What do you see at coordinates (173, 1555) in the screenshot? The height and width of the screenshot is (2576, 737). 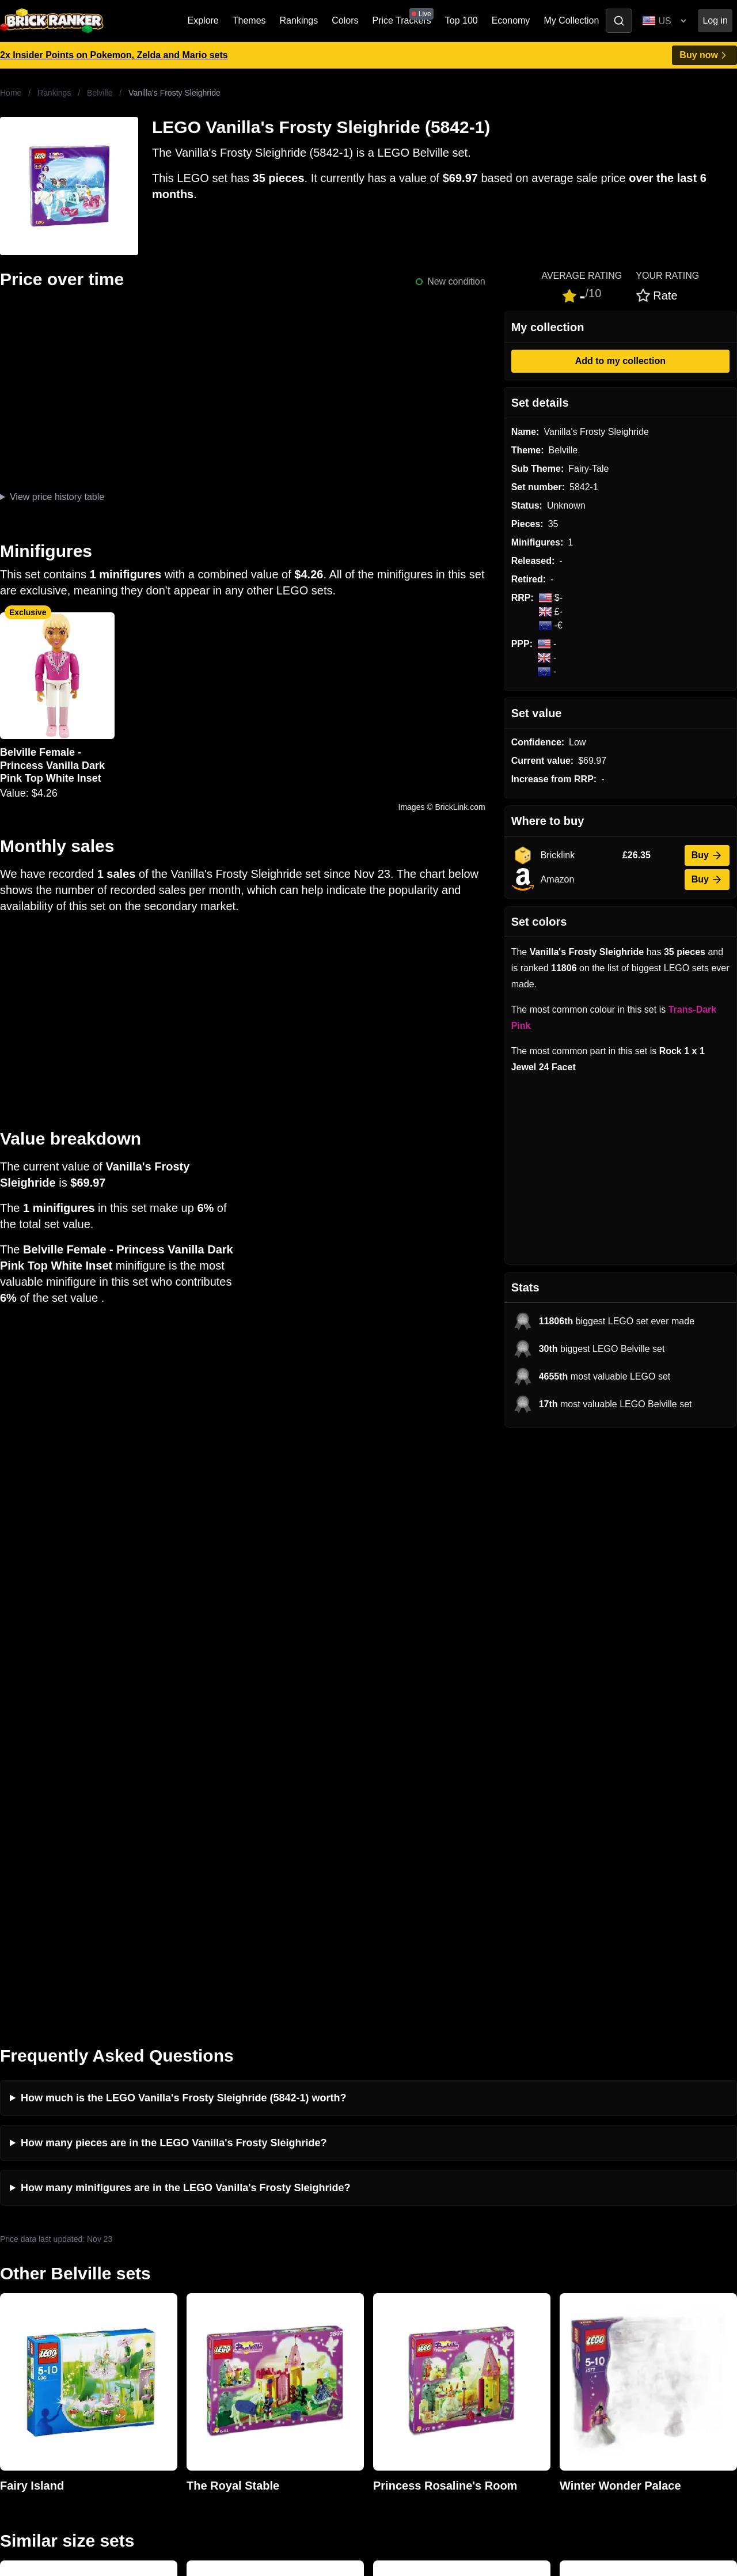 I see `How many pieces are in the LEGO Vanilla's Frosty Sleighride?` at bounding box center [173, 1555].